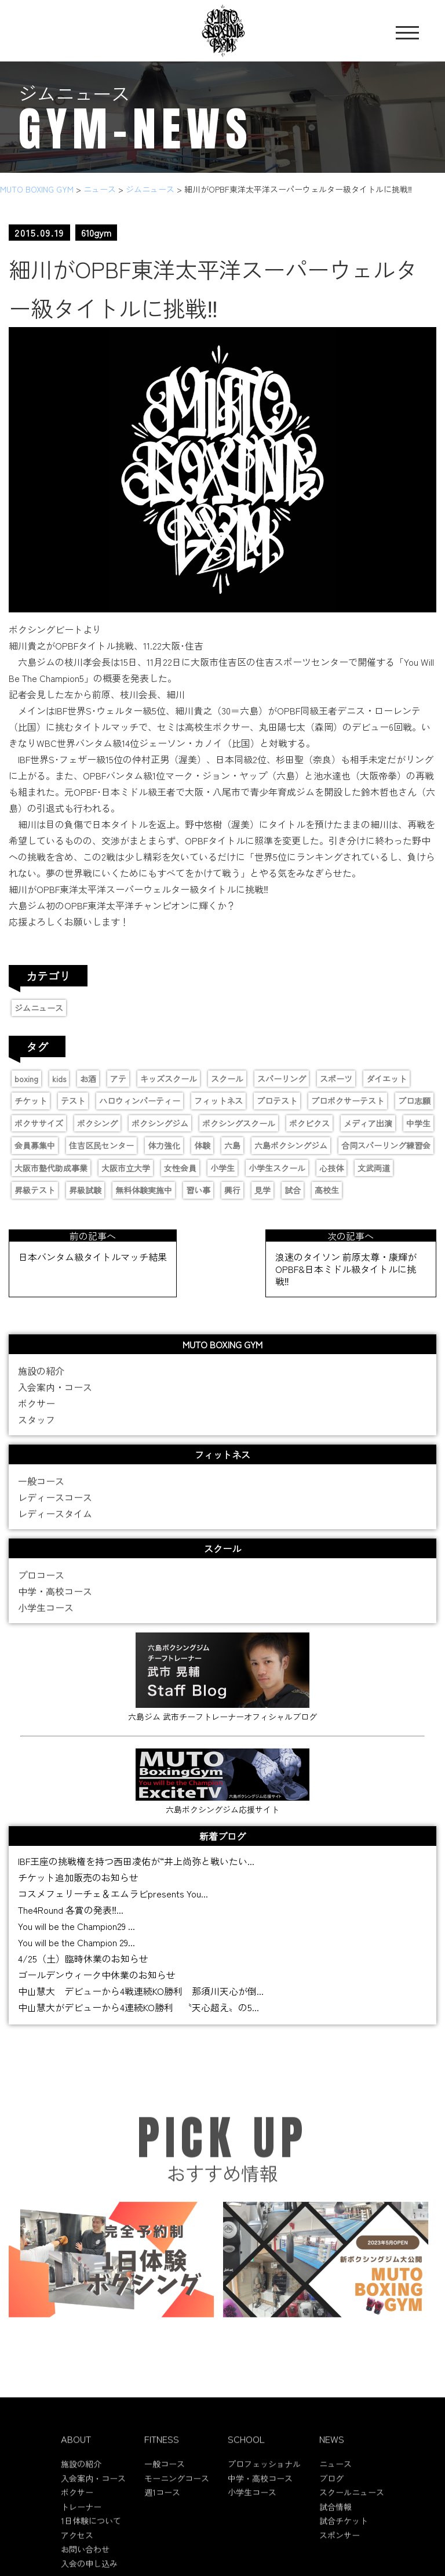  I want to click on お問い合わせ, so click(85, 2558).